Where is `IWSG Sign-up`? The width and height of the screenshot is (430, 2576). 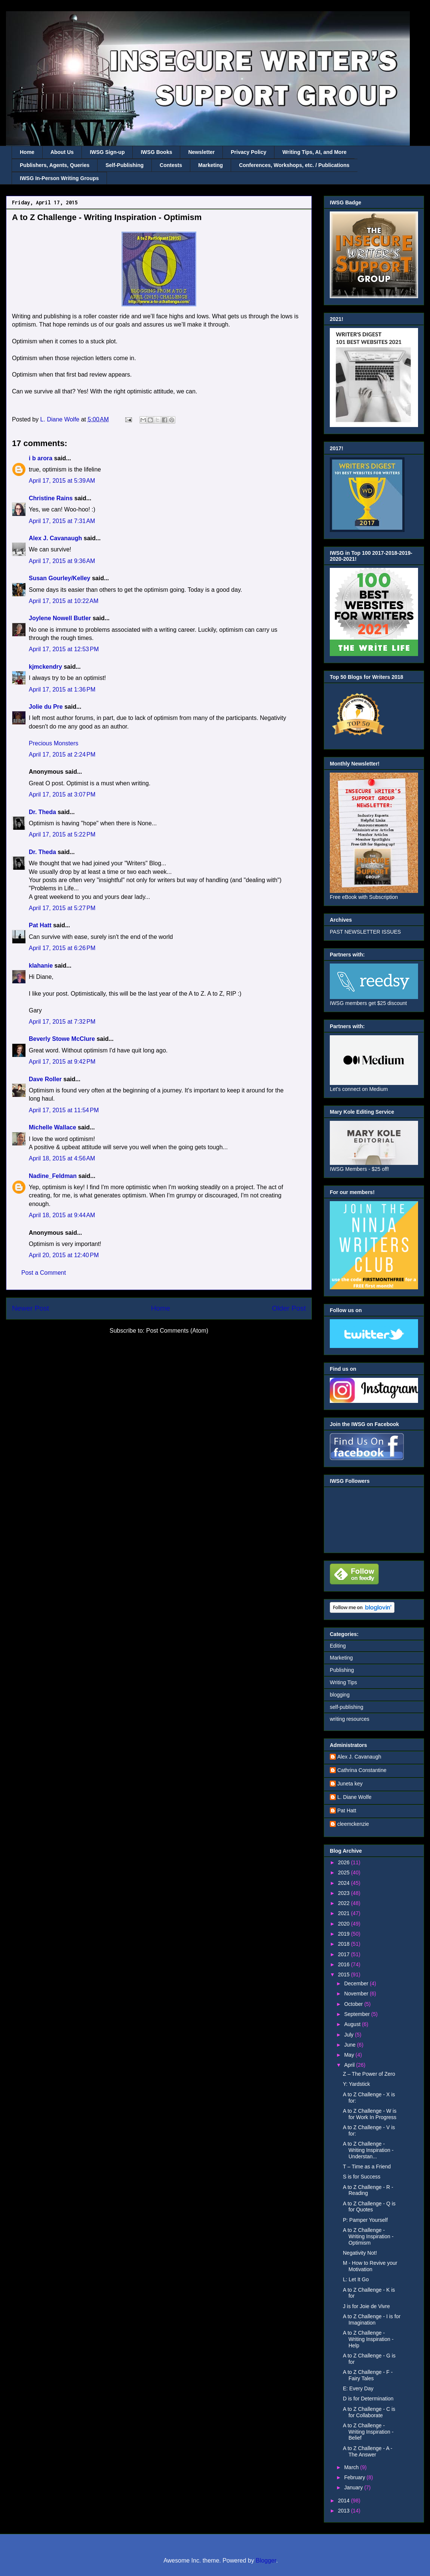 IWSG Sign-up is located at coordinates (107, 152).